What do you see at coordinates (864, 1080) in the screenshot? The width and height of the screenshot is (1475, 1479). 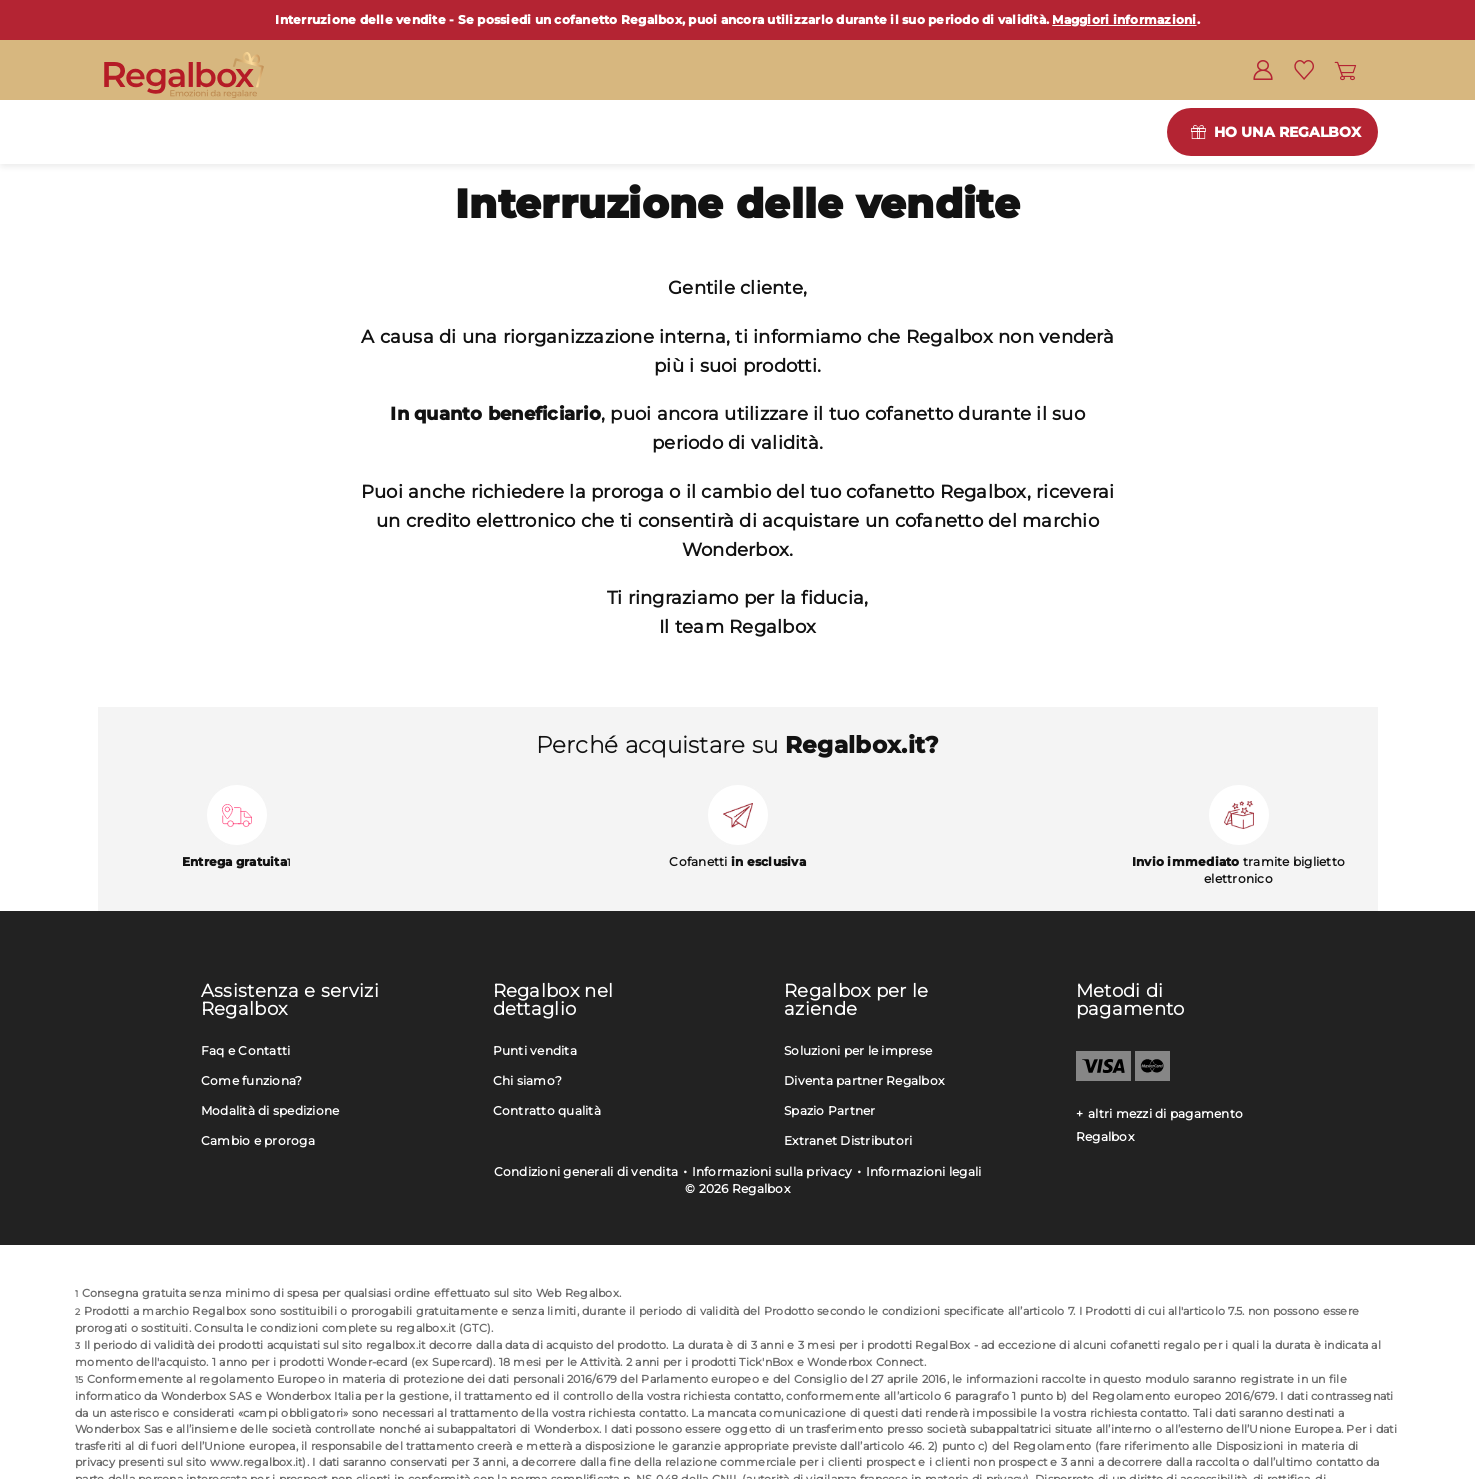 I see `Diventa partner Regalbox` at bounding box center [864, 1080].